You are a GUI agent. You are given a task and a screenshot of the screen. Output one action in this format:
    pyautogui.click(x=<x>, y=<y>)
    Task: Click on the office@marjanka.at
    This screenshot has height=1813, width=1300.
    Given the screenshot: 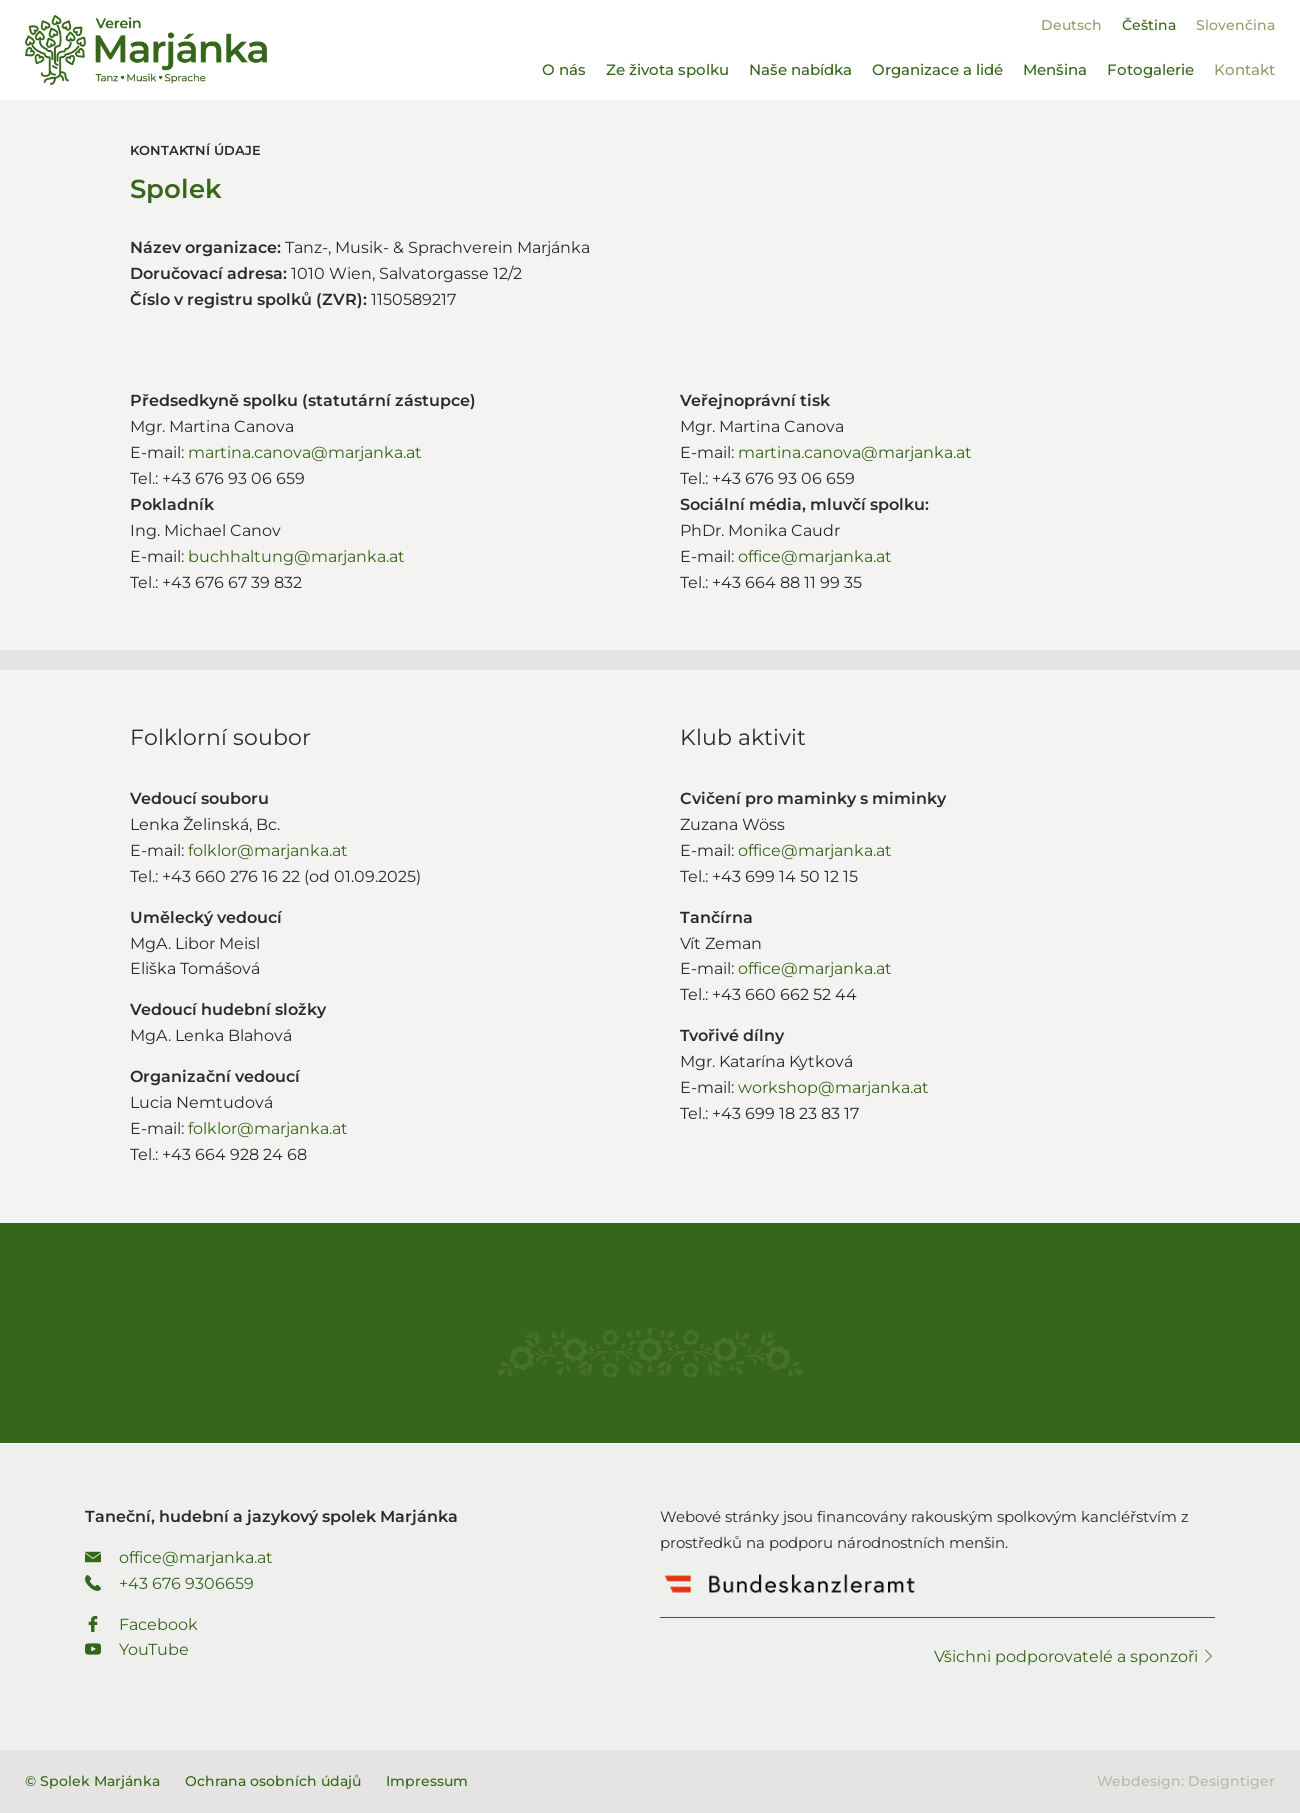 What is the action you would take?
    pyautogui.click(x=815, y=556)
    